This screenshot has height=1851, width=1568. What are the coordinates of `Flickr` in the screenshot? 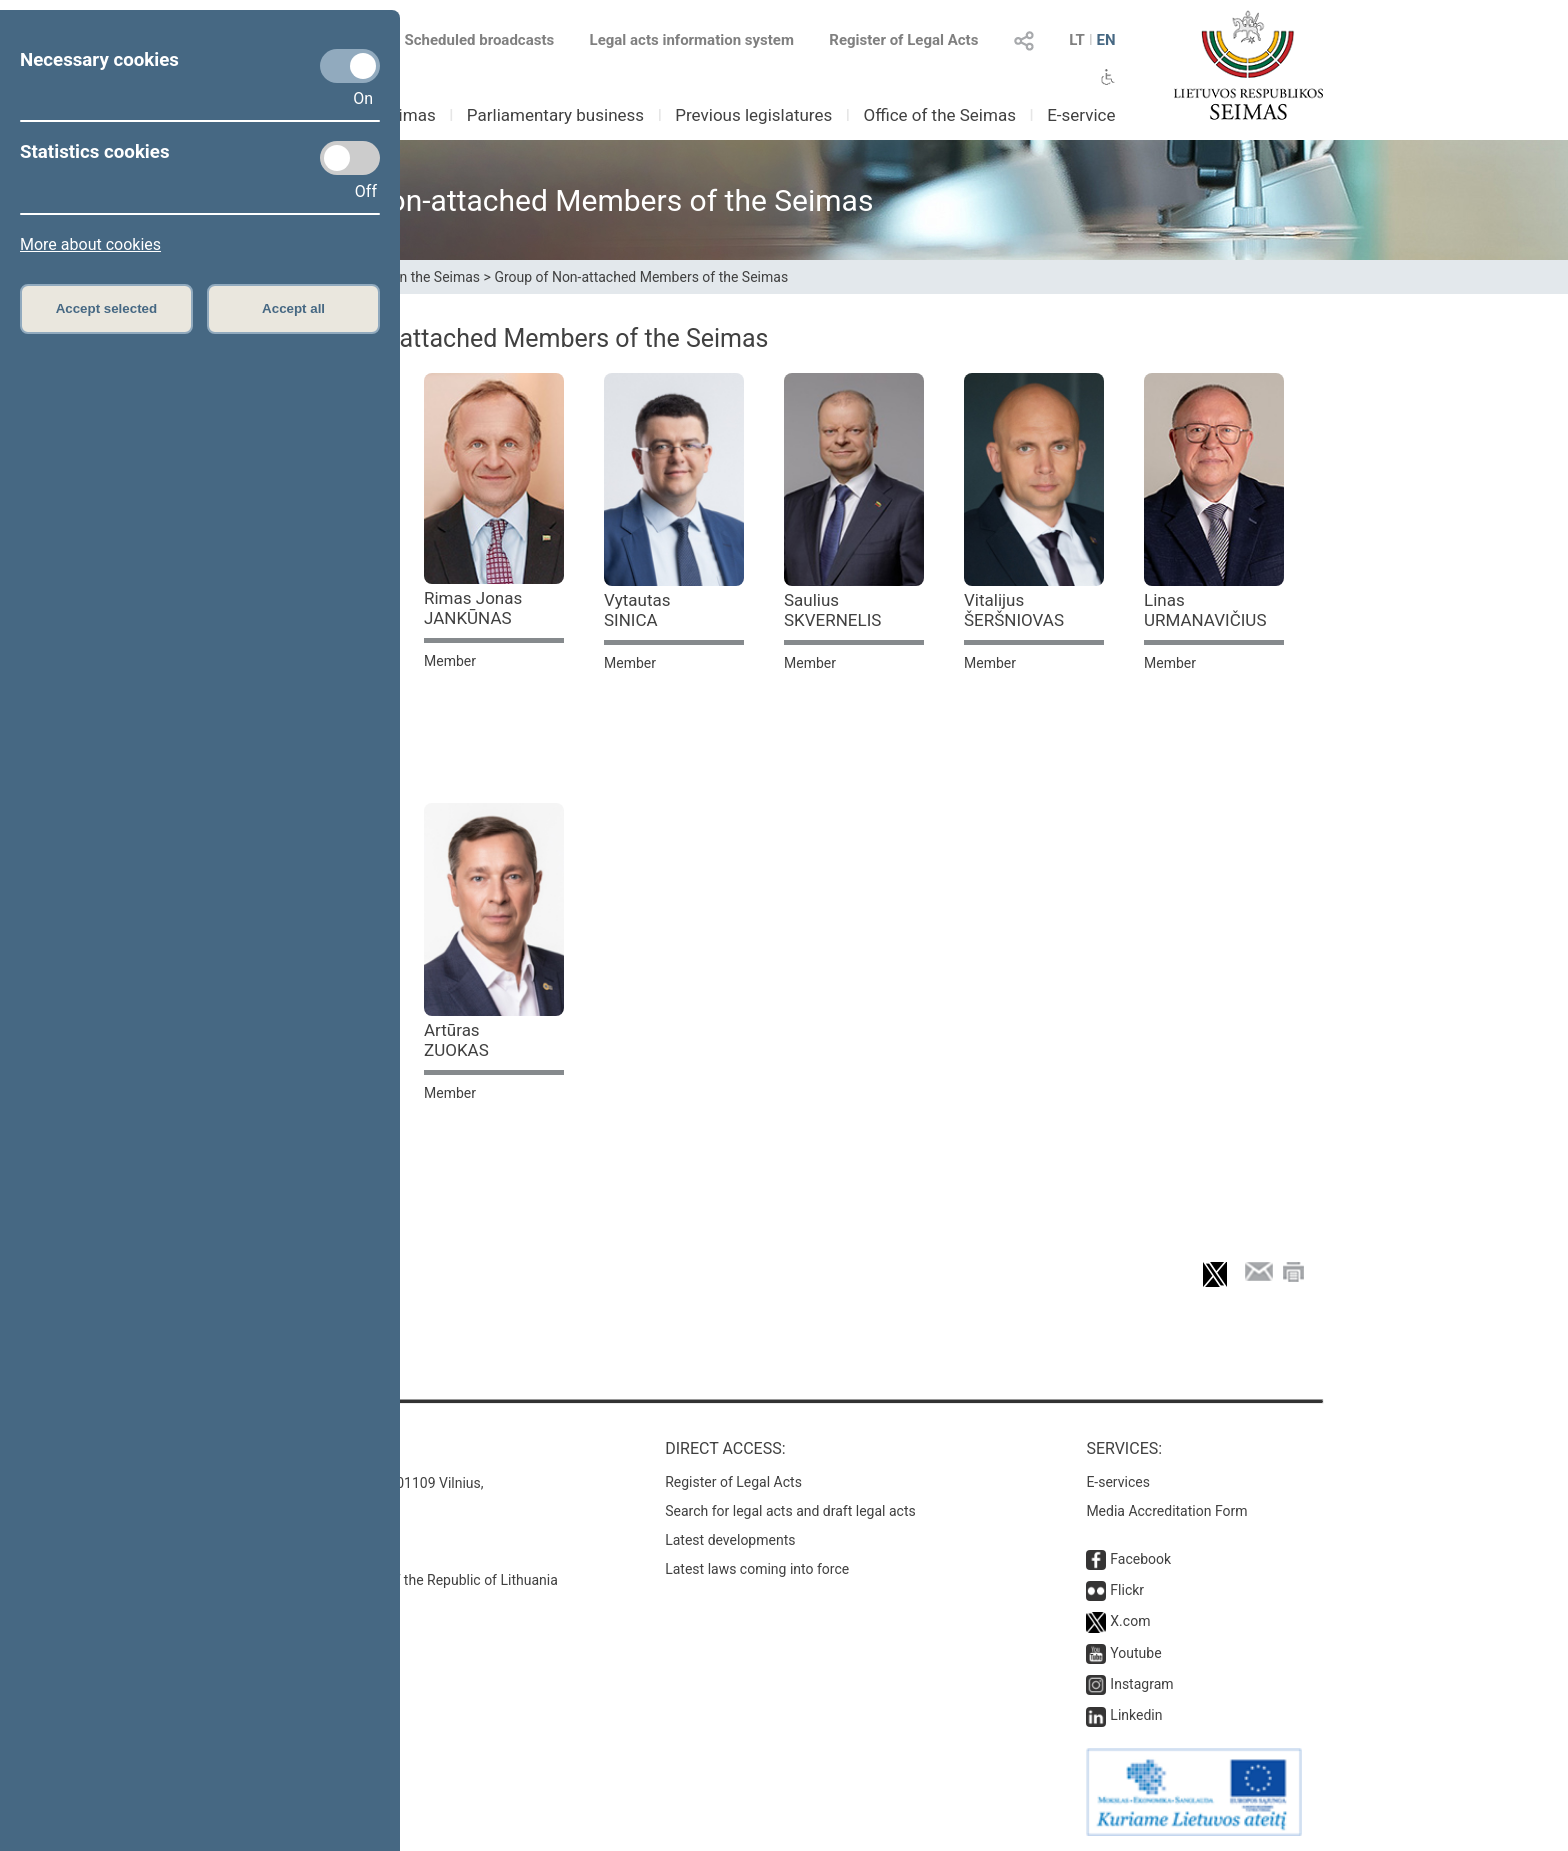 It's located at (1127, 1590).